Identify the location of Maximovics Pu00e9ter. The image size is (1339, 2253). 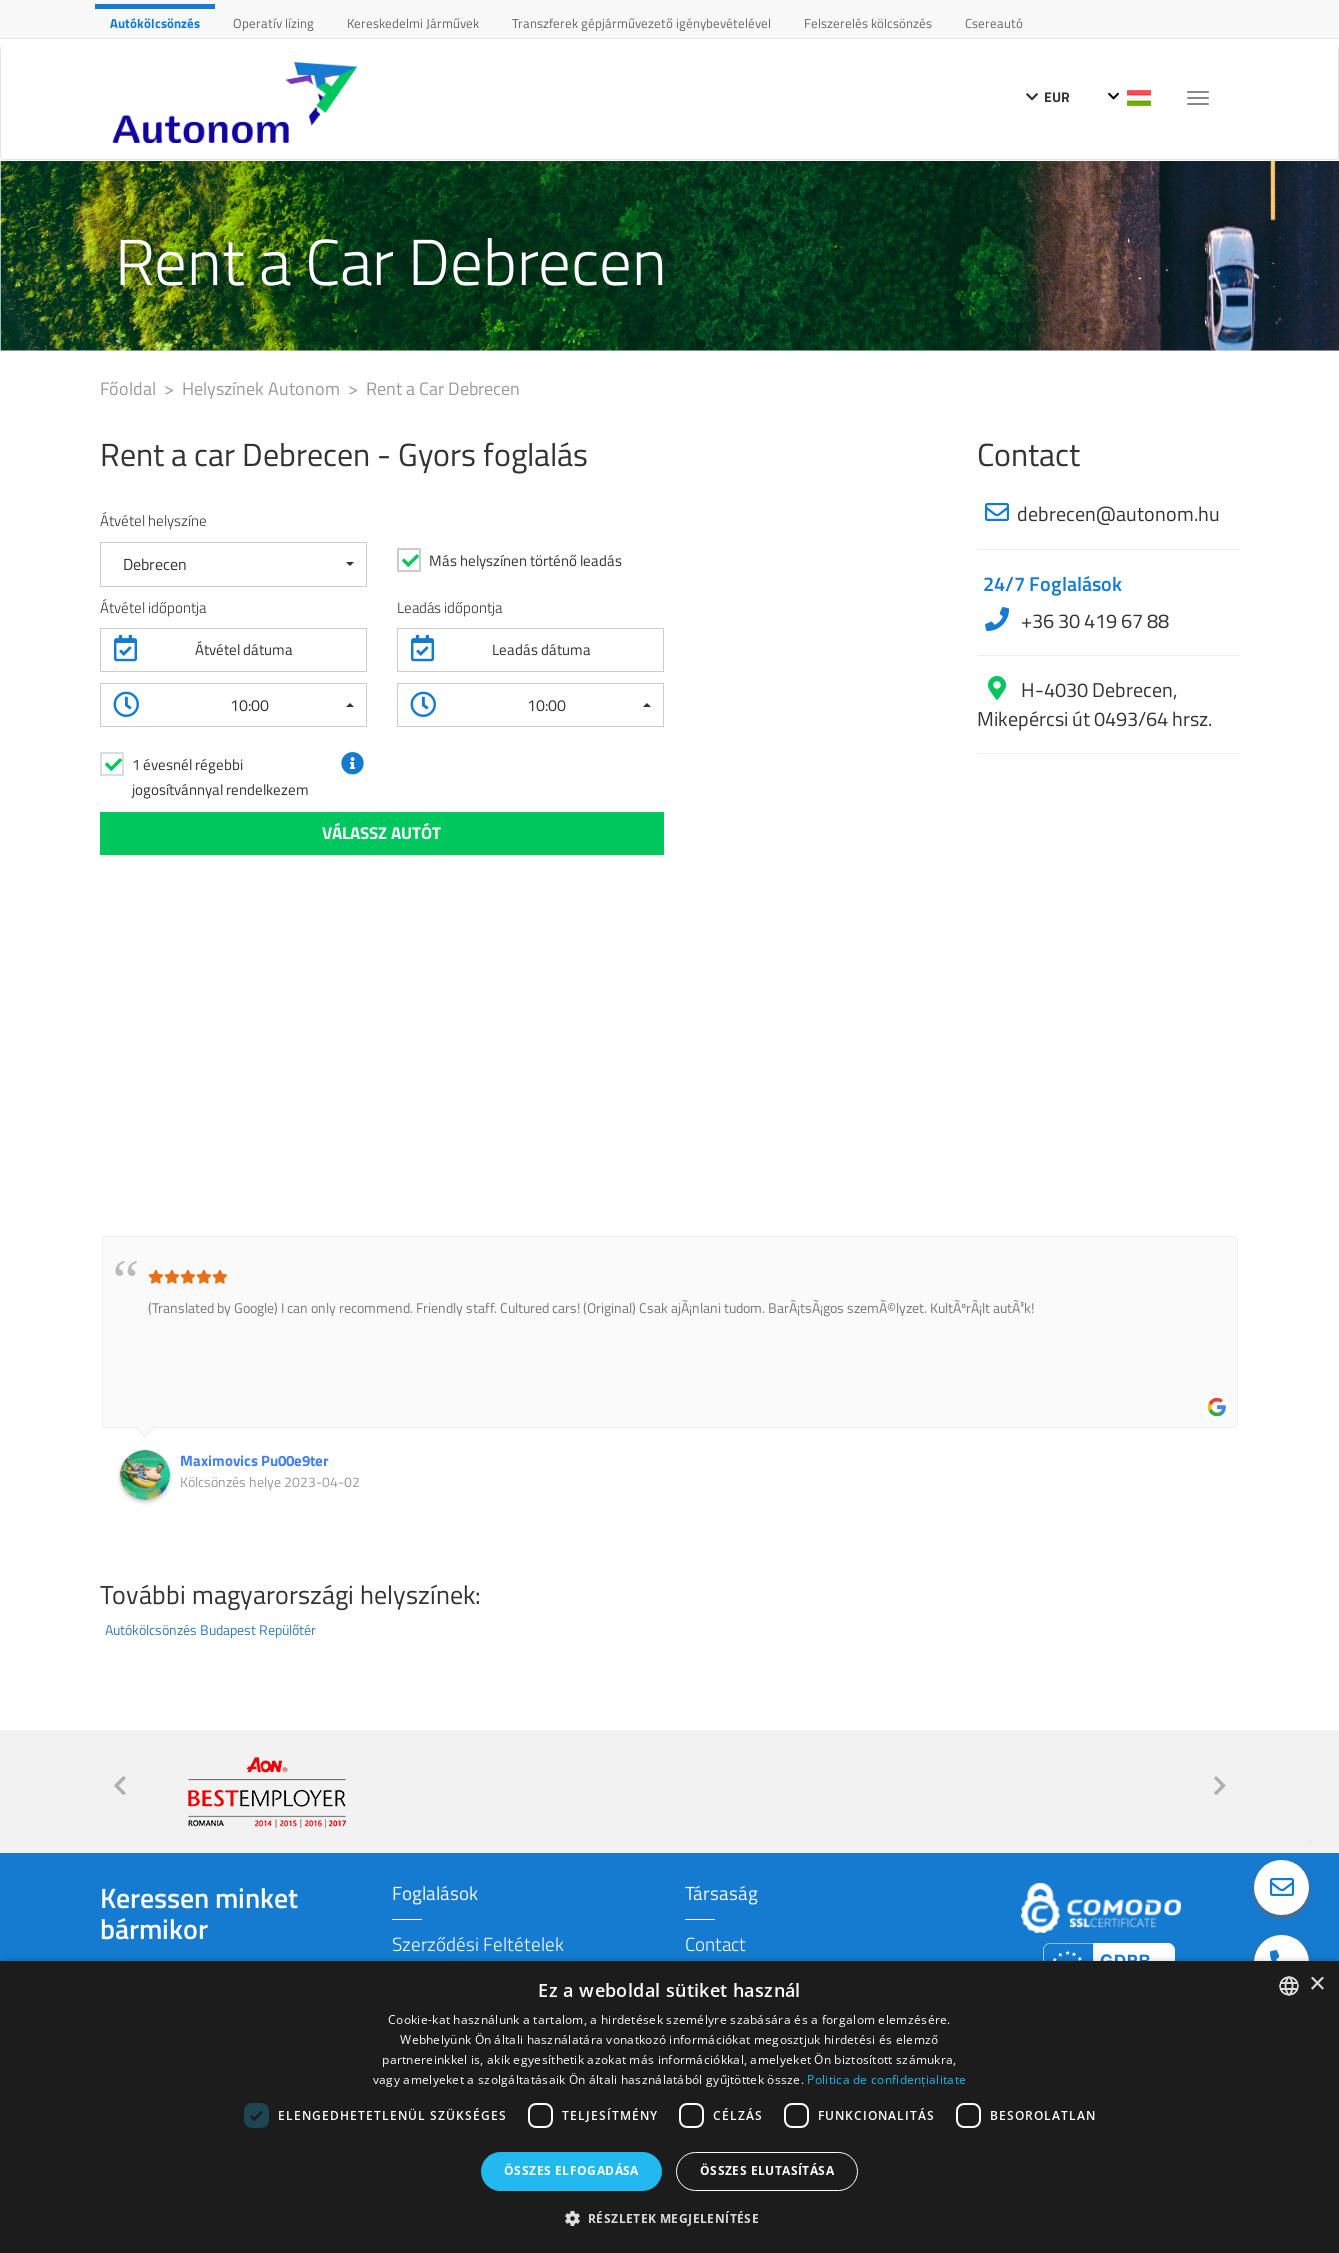
(254, 1460).